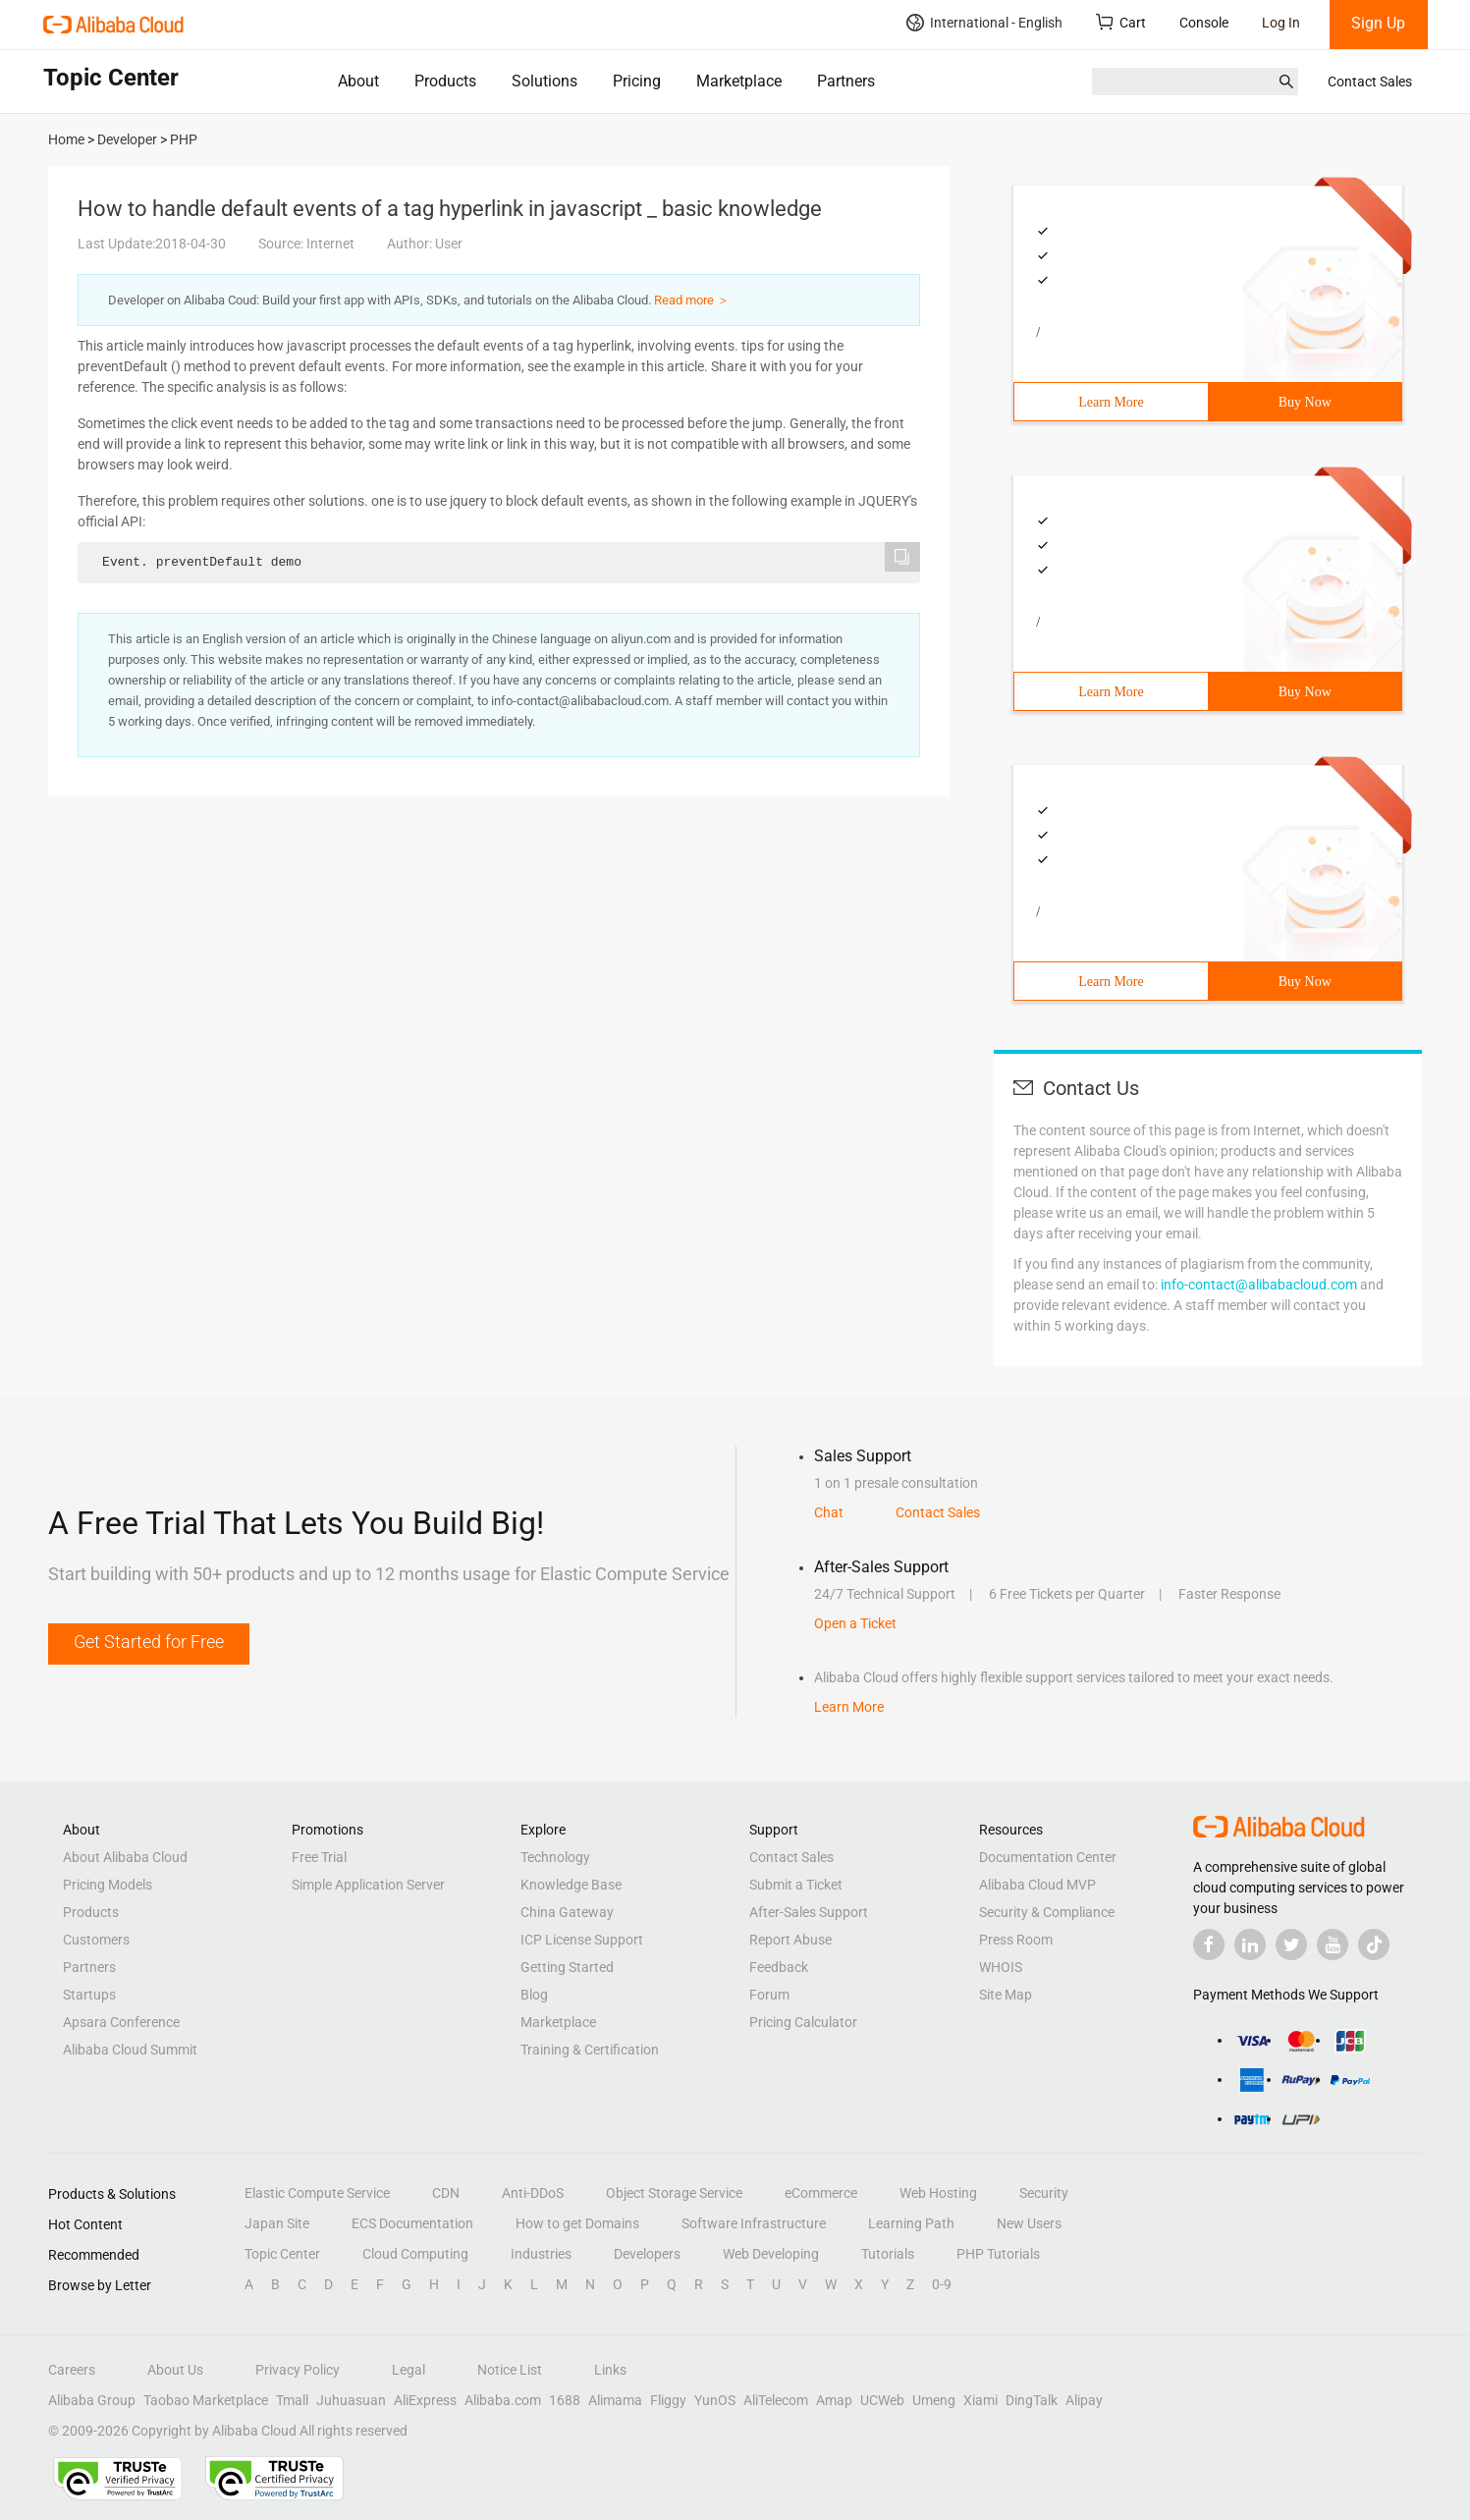 This screenshot has height=2520, width=1470. Describe the element at coordinates (714, 2400) in the screenshot. I see `YunOS` at that location.